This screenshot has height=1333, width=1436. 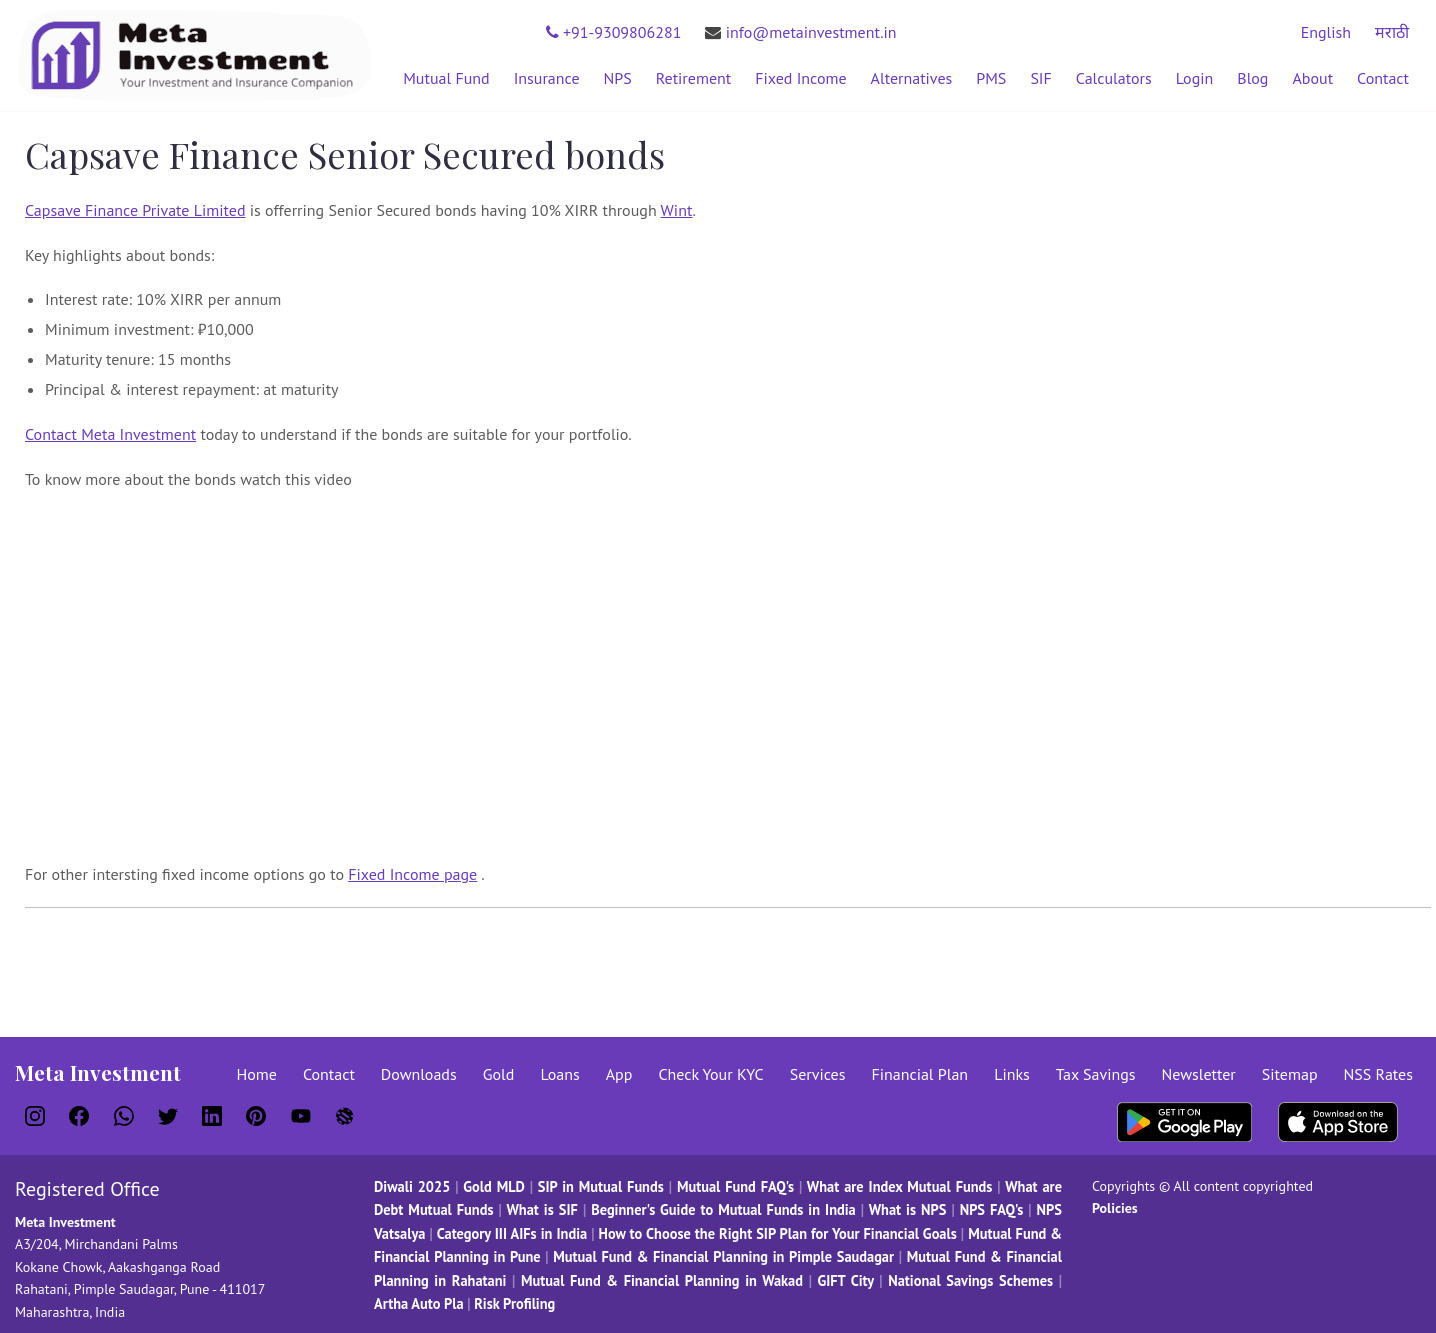 I want to click on Mutual Fund & Financial Planning in Pimple Saudagar, so click(x=723, y=1256).